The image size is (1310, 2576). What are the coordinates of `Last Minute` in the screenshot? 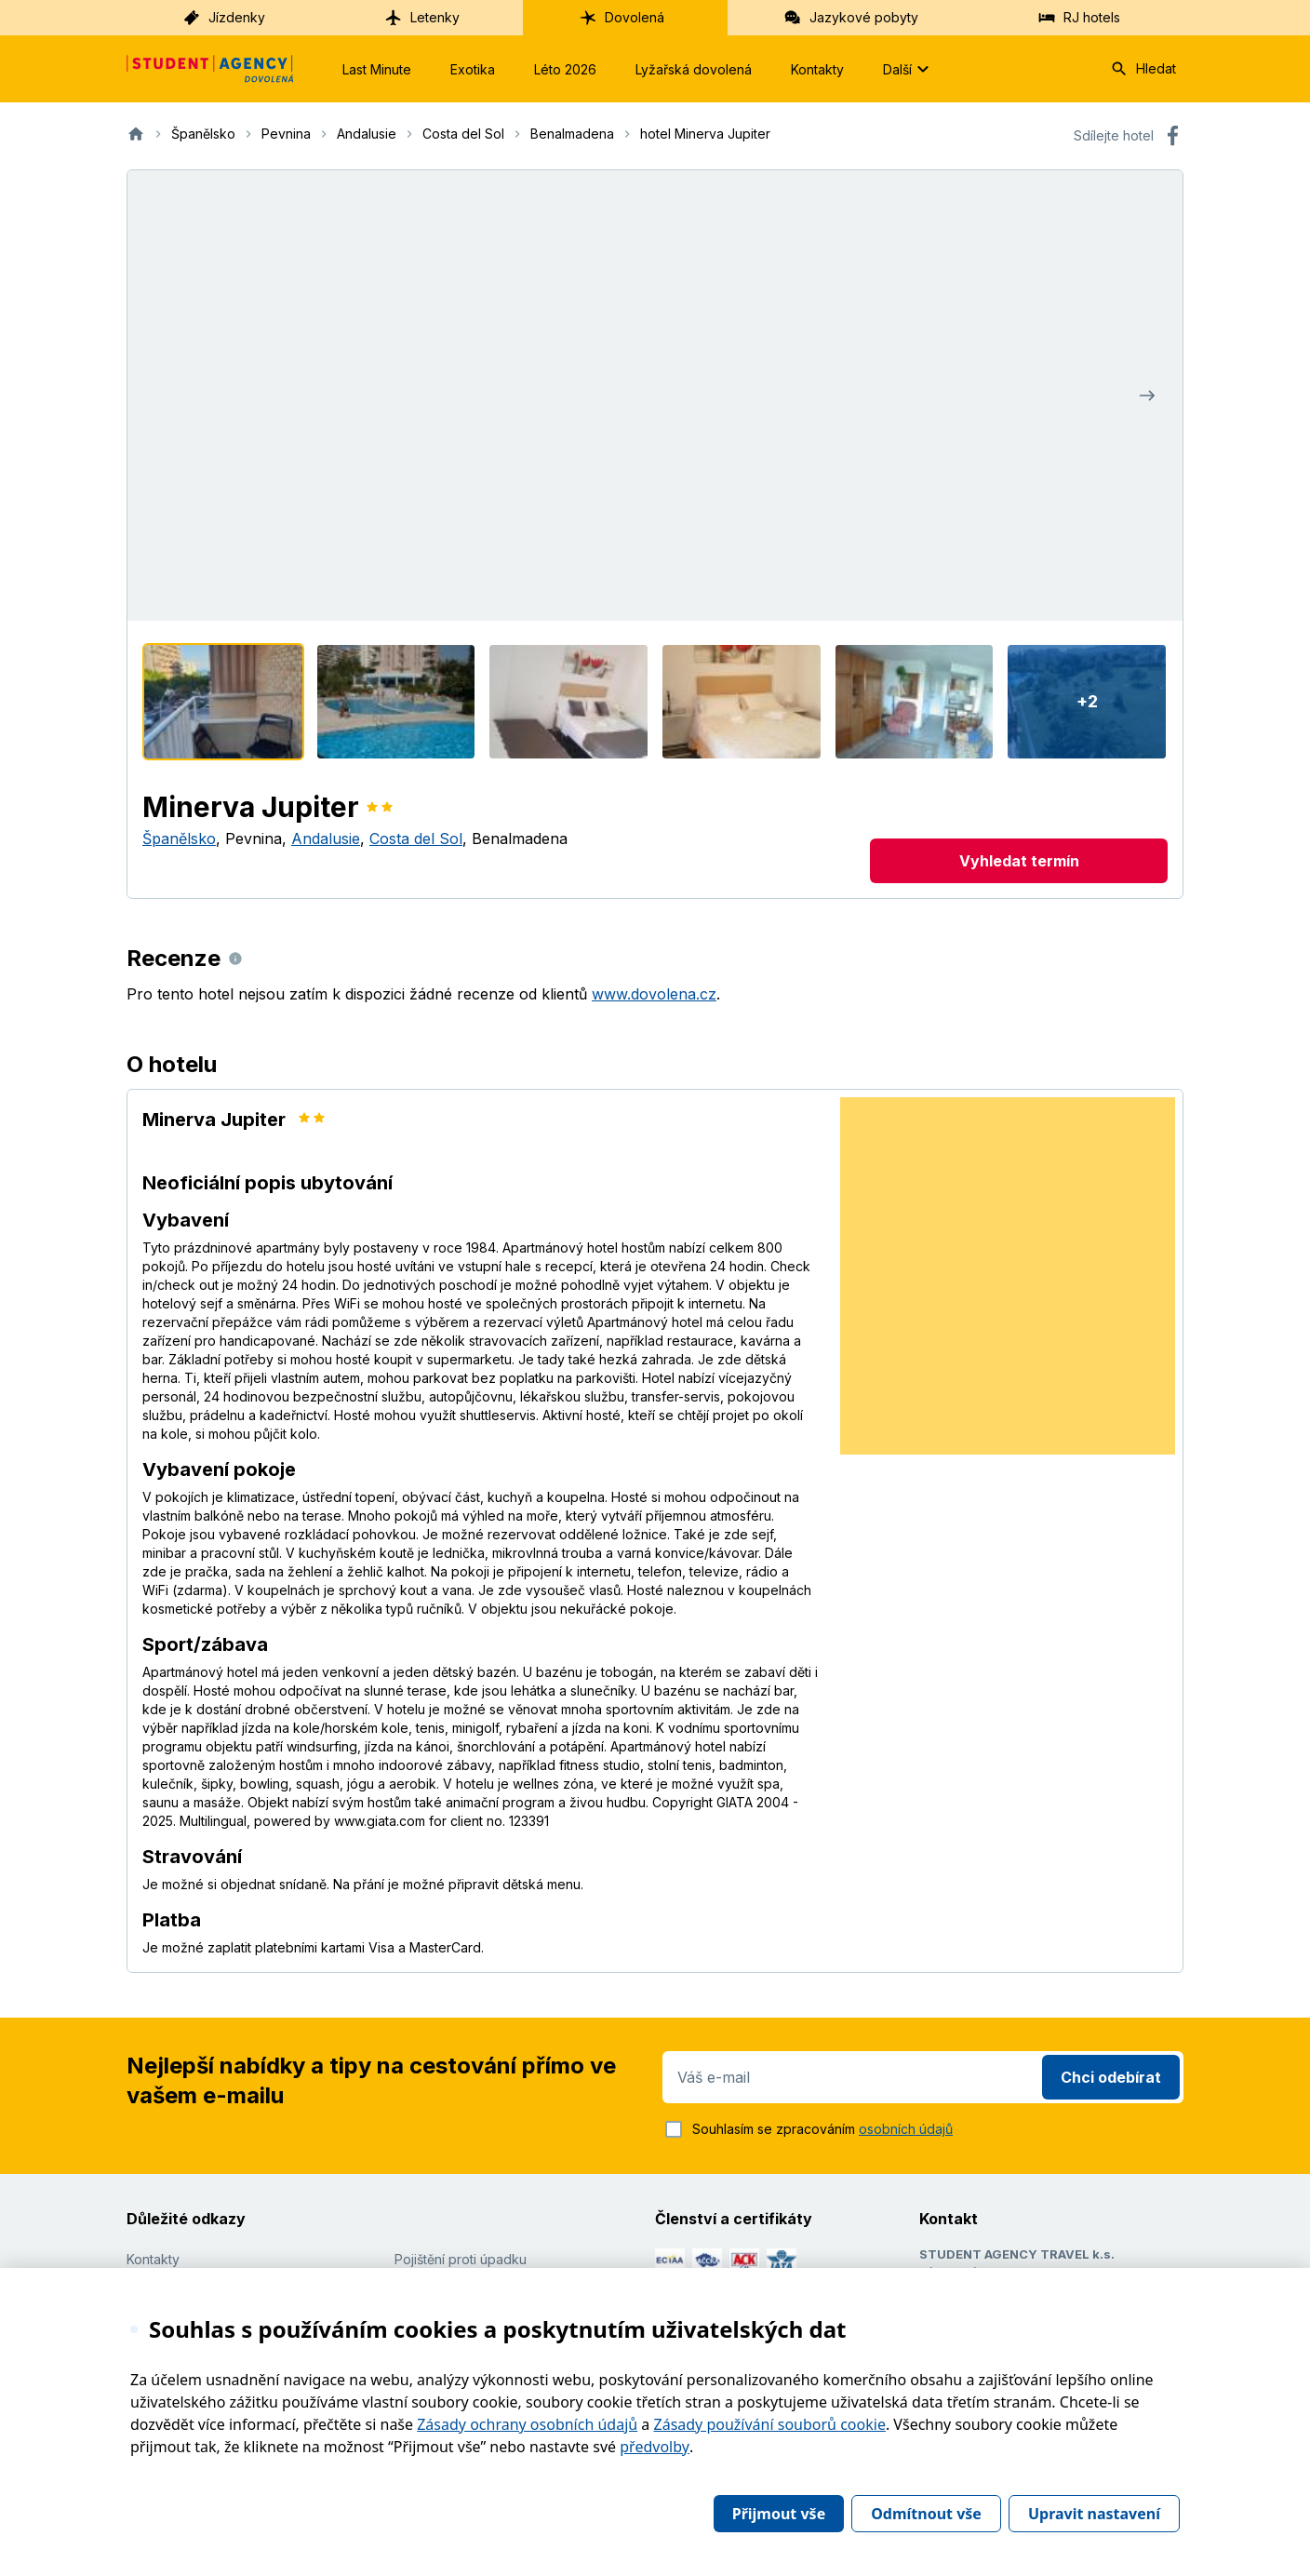 It's located at (376, 69).